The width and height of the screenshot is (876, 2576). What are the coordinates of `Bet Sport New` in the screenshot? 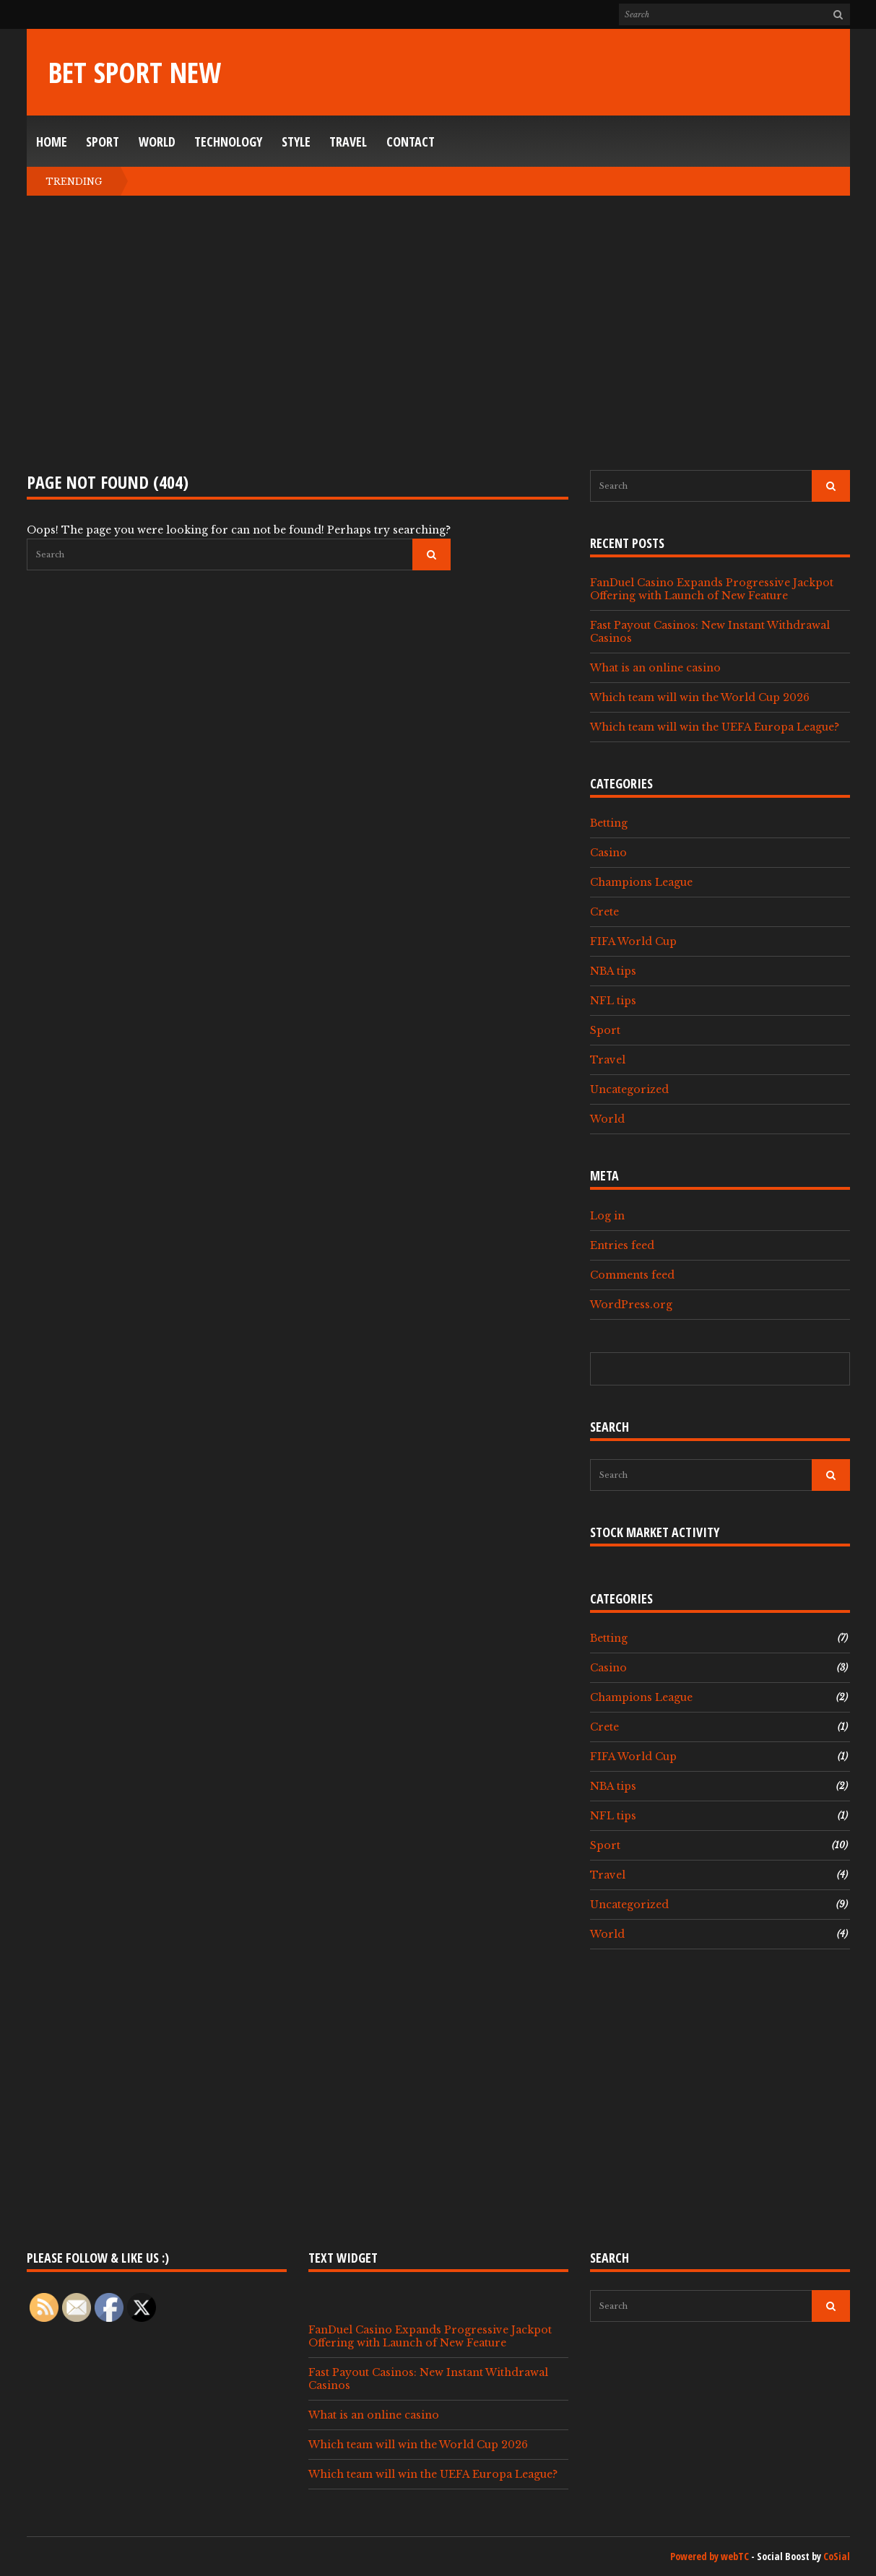 It's located at (134, 72).